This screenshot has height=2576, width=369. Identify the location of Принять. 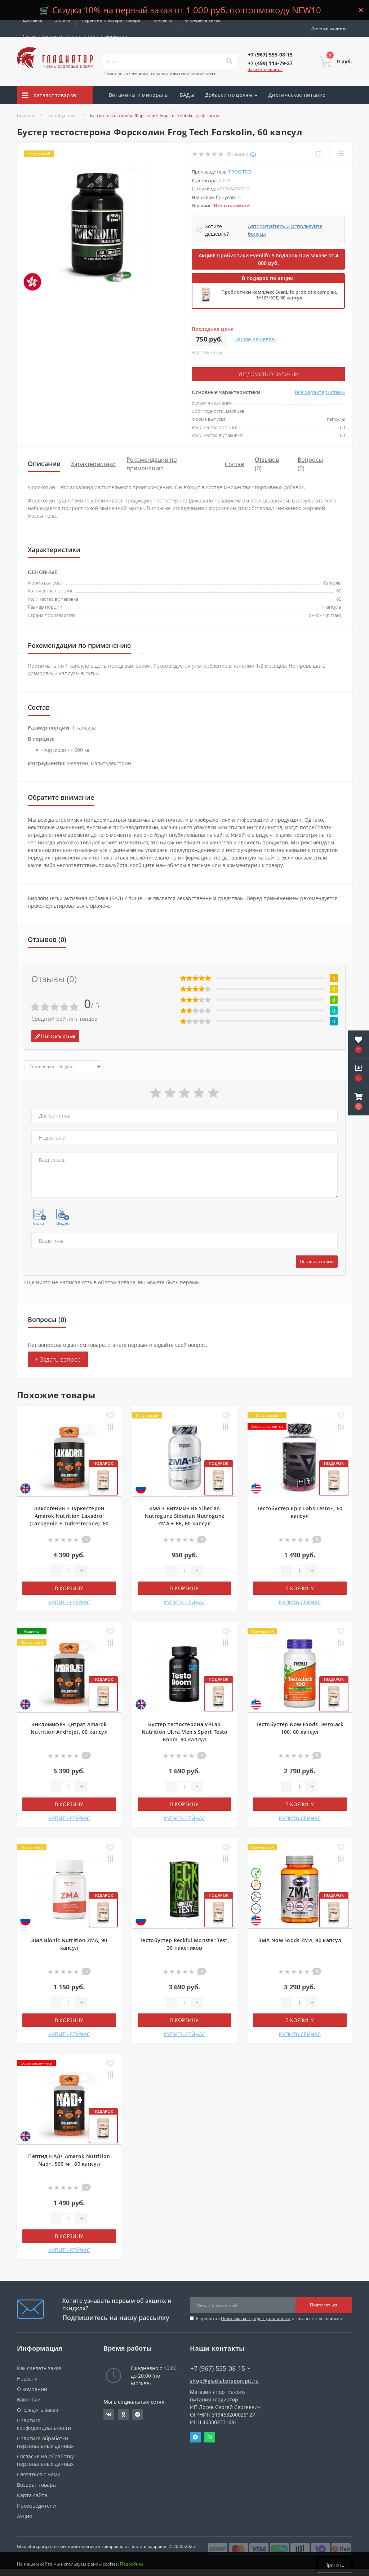
(334, 2564).